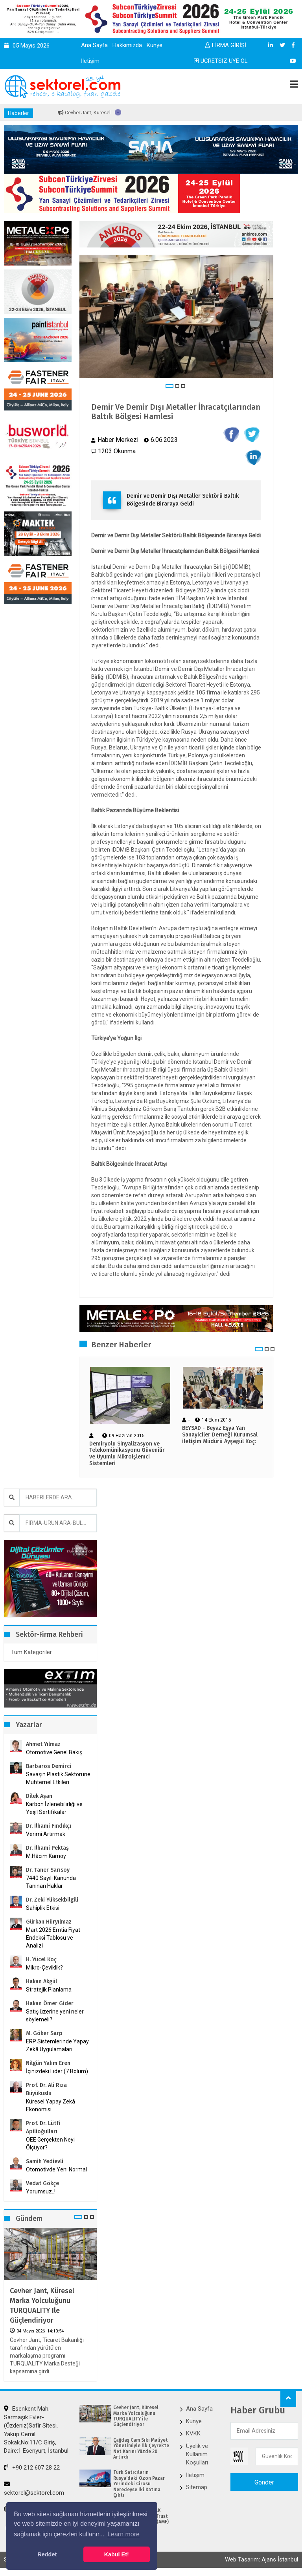 This screenshot has width=302, height=2576. I want to click on Mikro-Çeviklik?, so click(44, 1967).